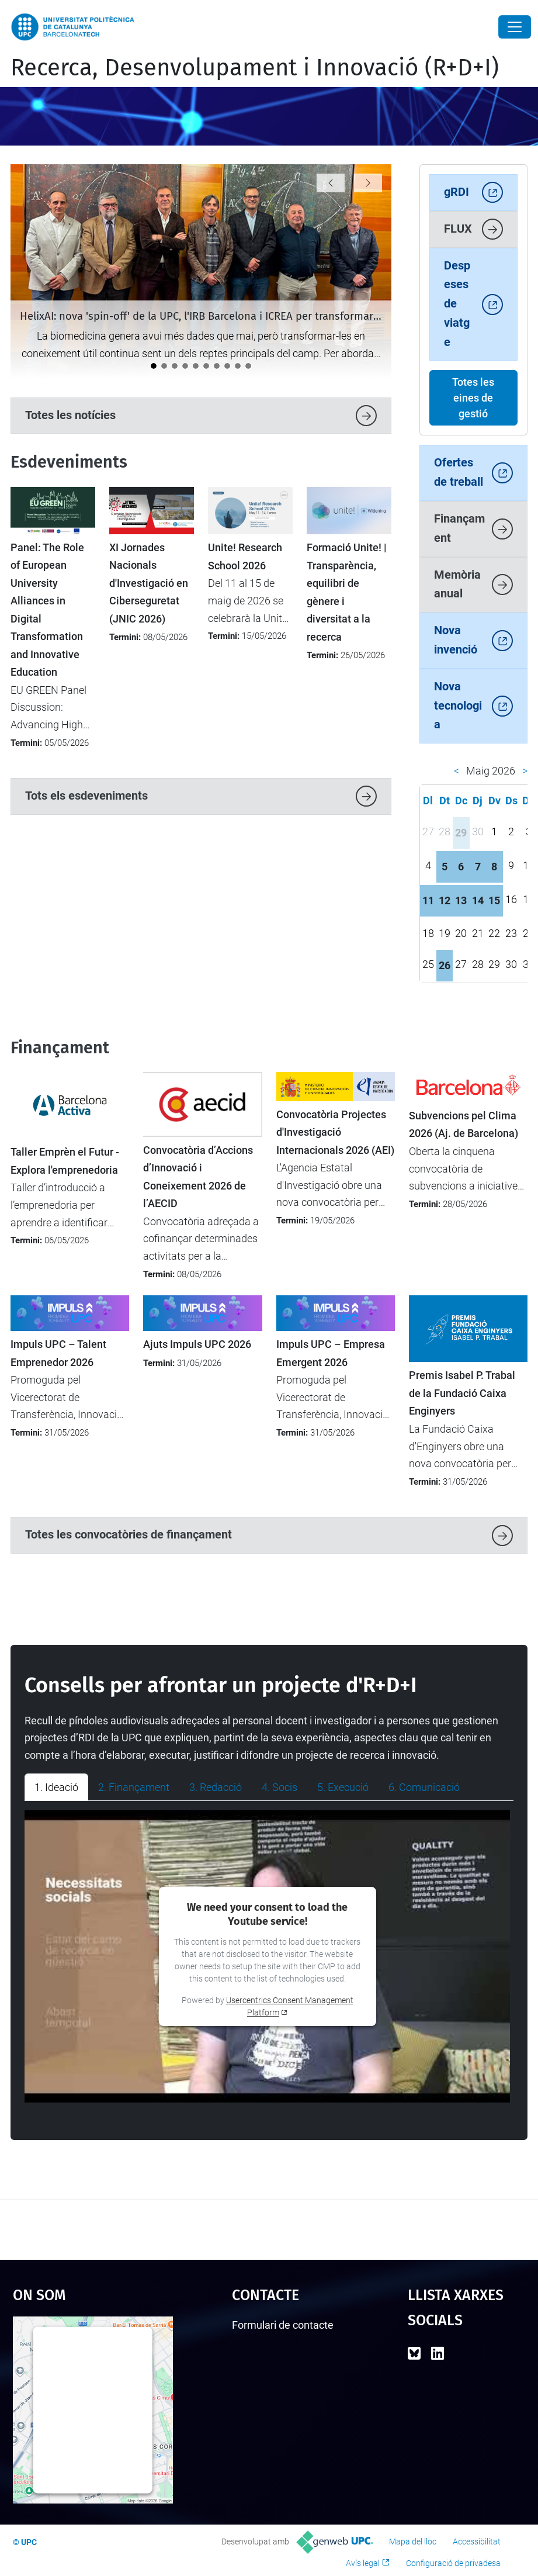 This screenshot has width=538, height=2576. I want to click on Convocatòria d’Accions d’Innovació i Coneixement 2026 de l’AECID, so click(198, 1177).